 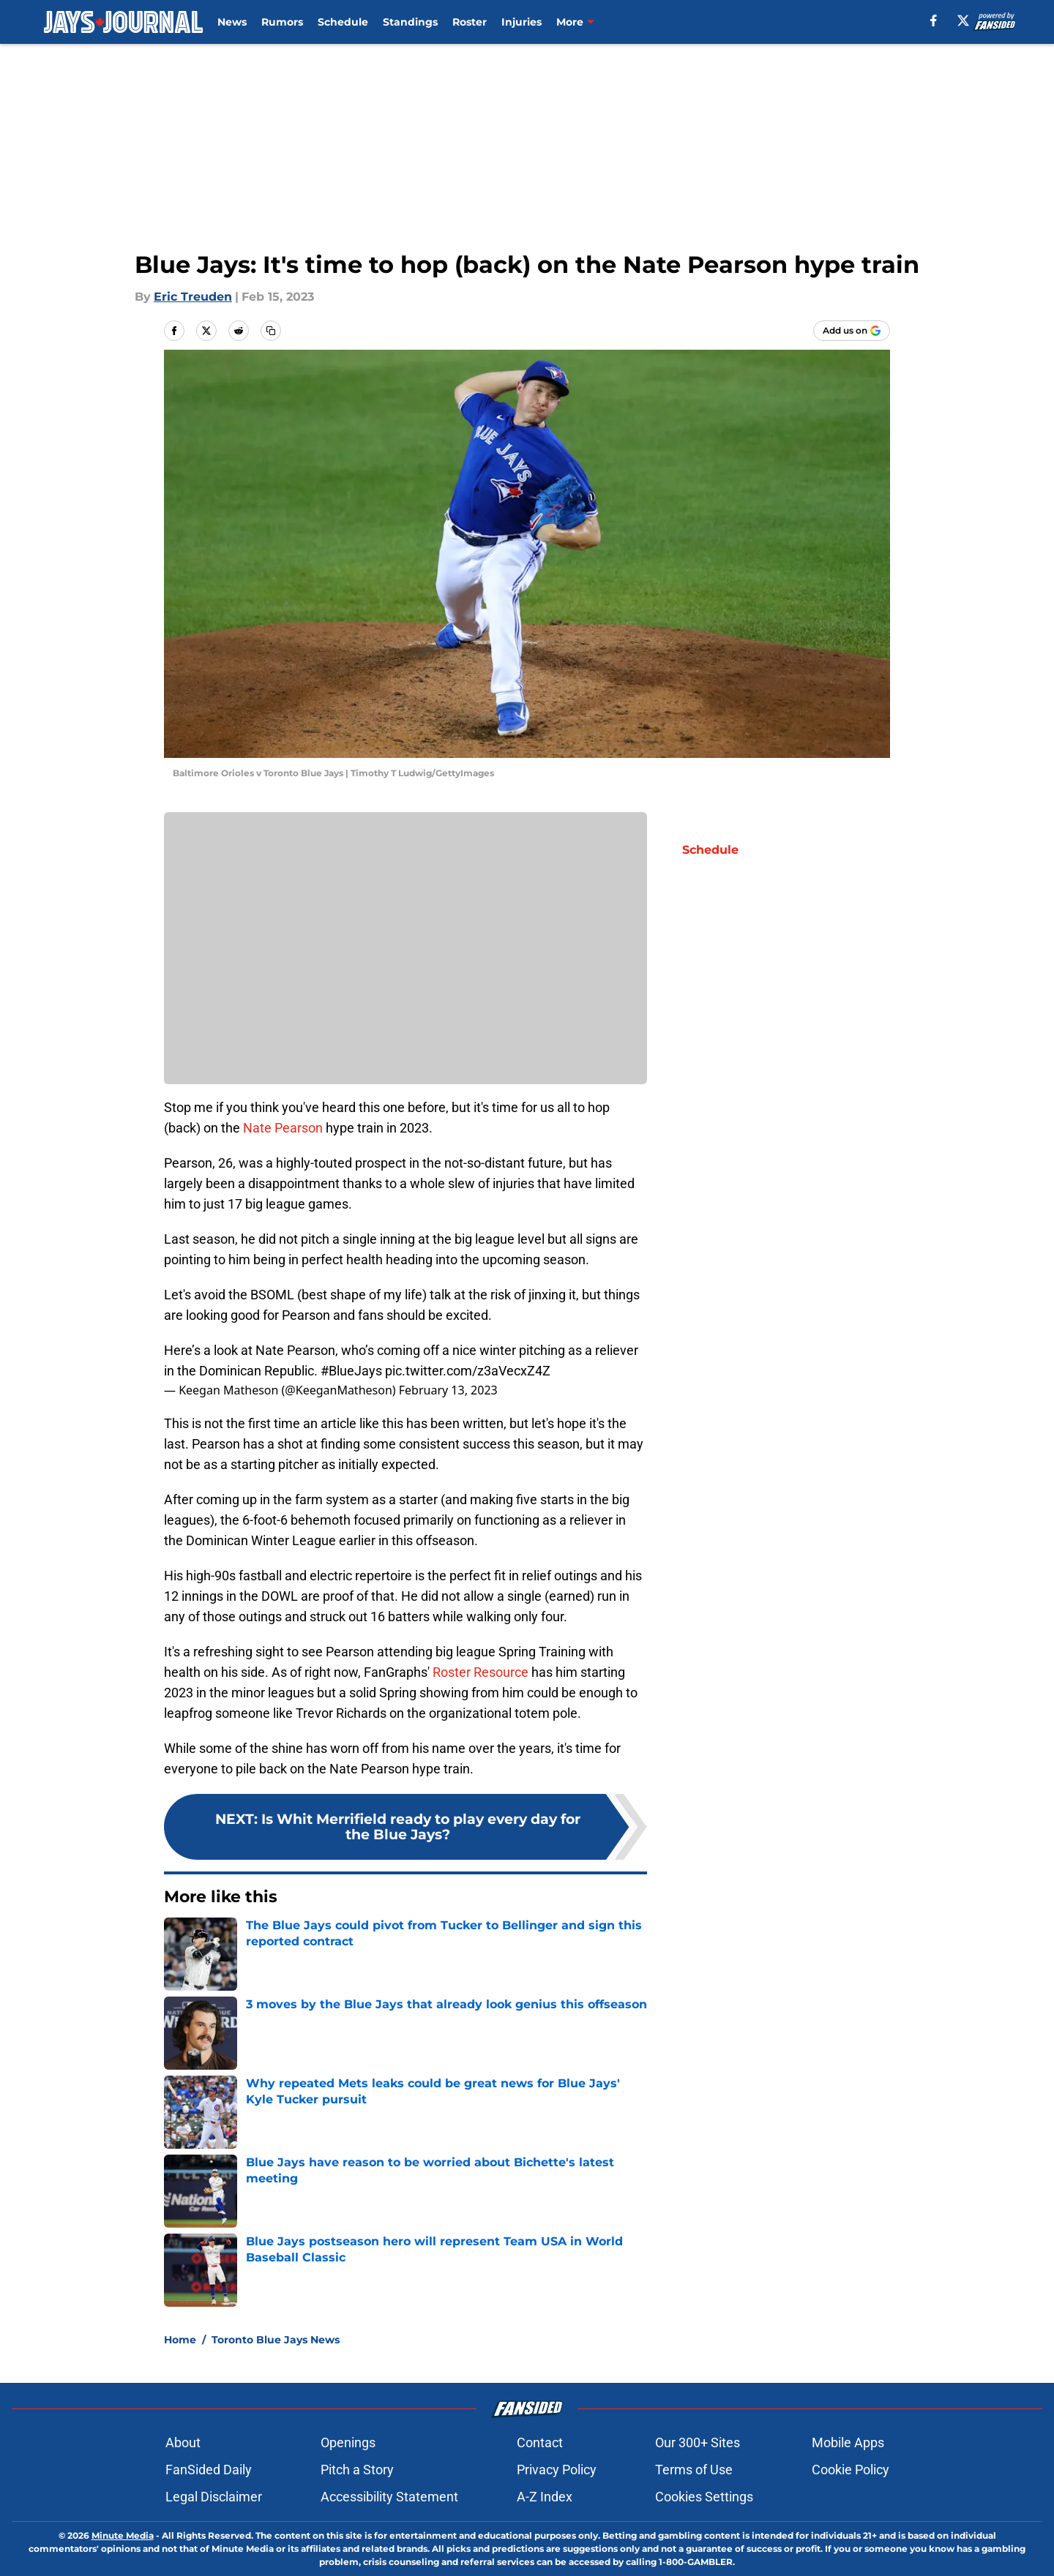 I want to click on #BlueJays, so click(x=351, y=1370).